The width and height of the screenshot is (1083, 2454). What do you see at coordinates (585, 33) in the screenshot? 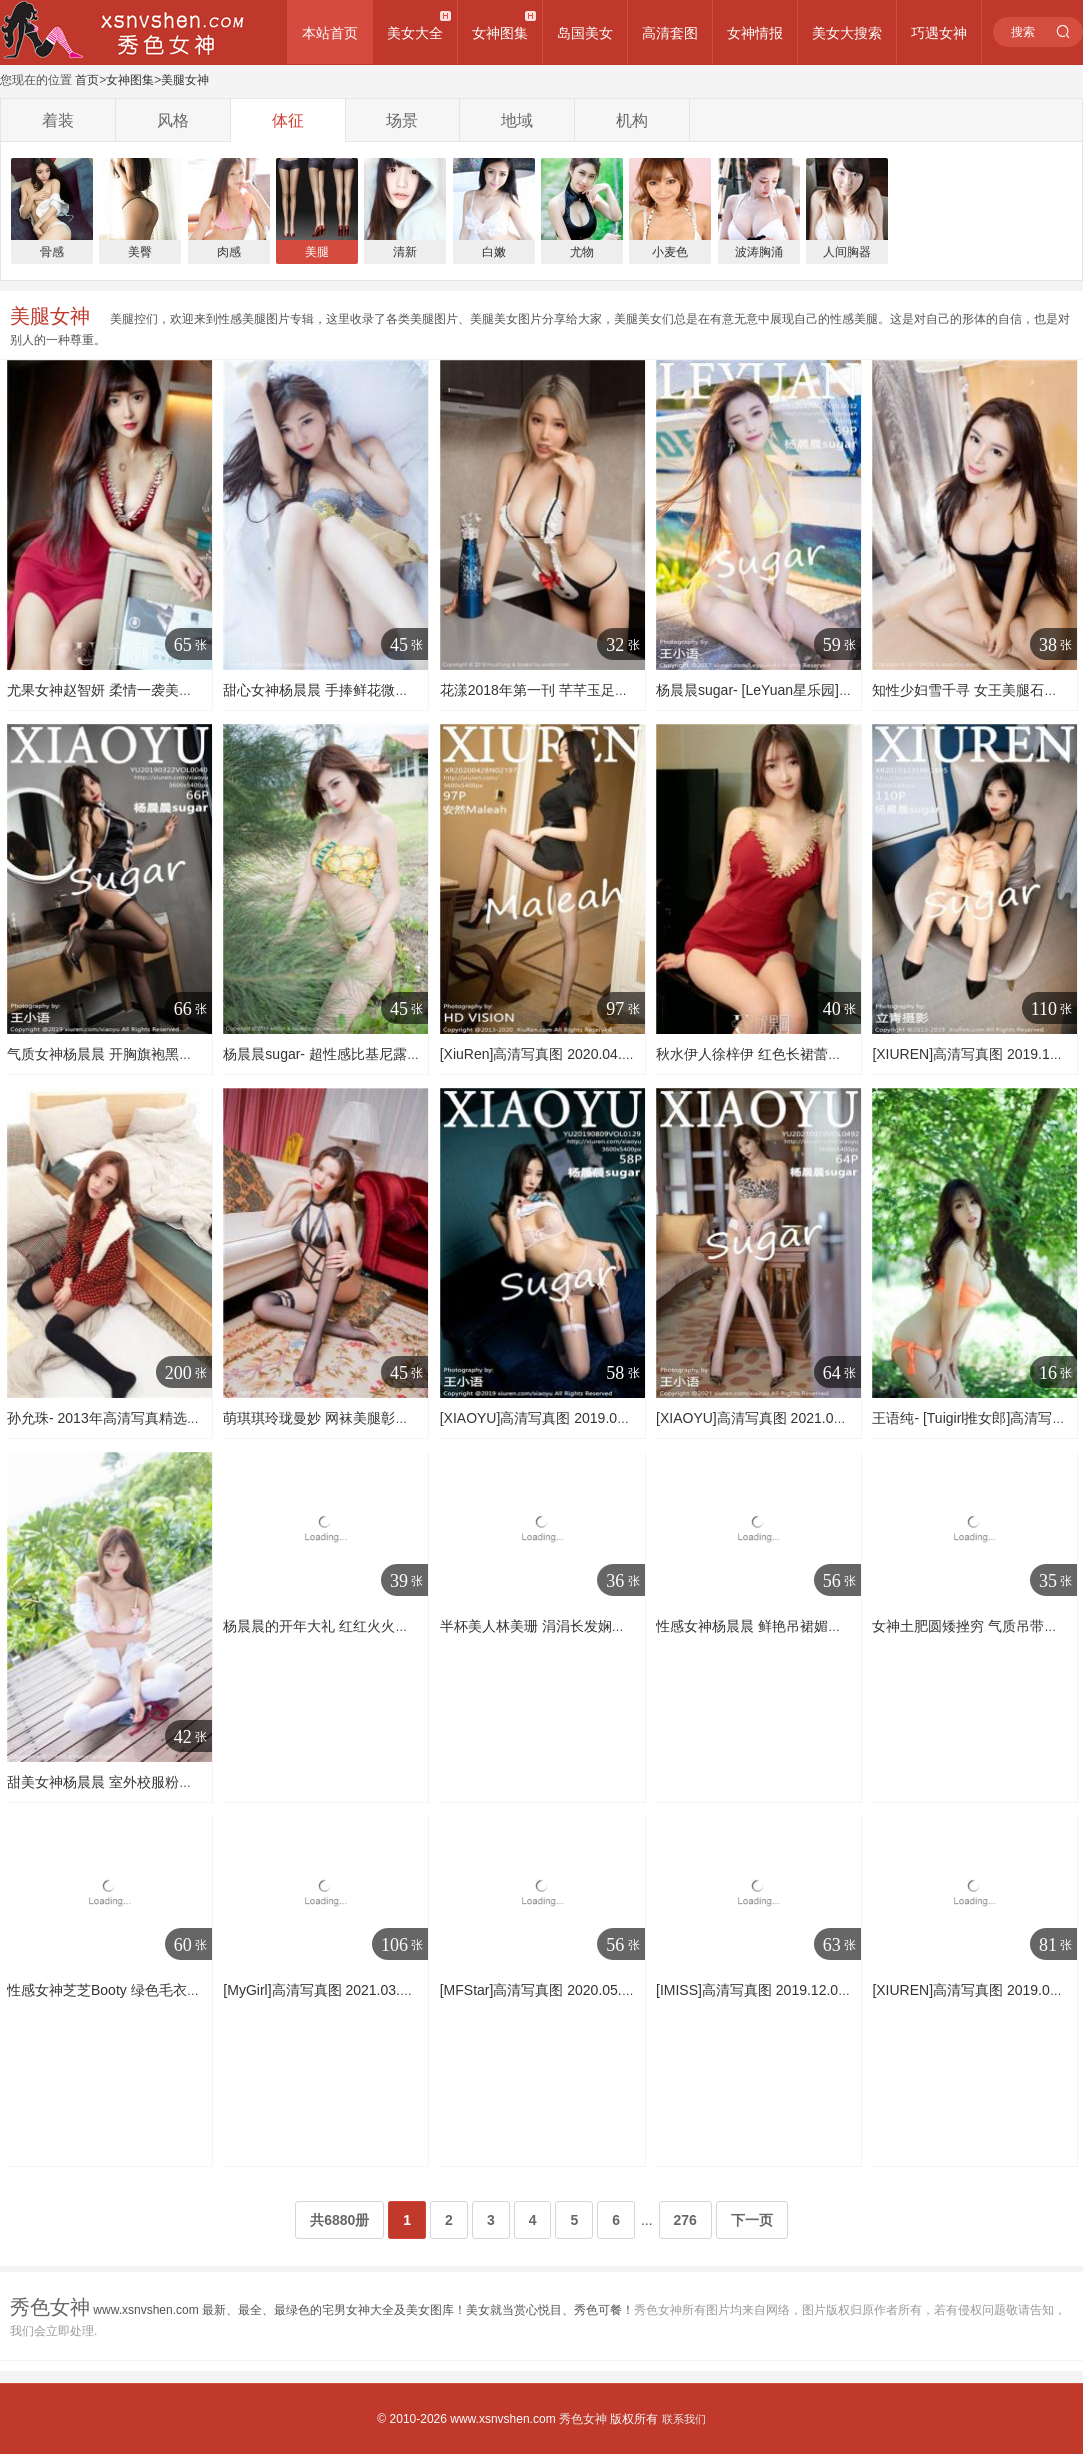
I see `岛国美女` at bounding box center [585, 33].